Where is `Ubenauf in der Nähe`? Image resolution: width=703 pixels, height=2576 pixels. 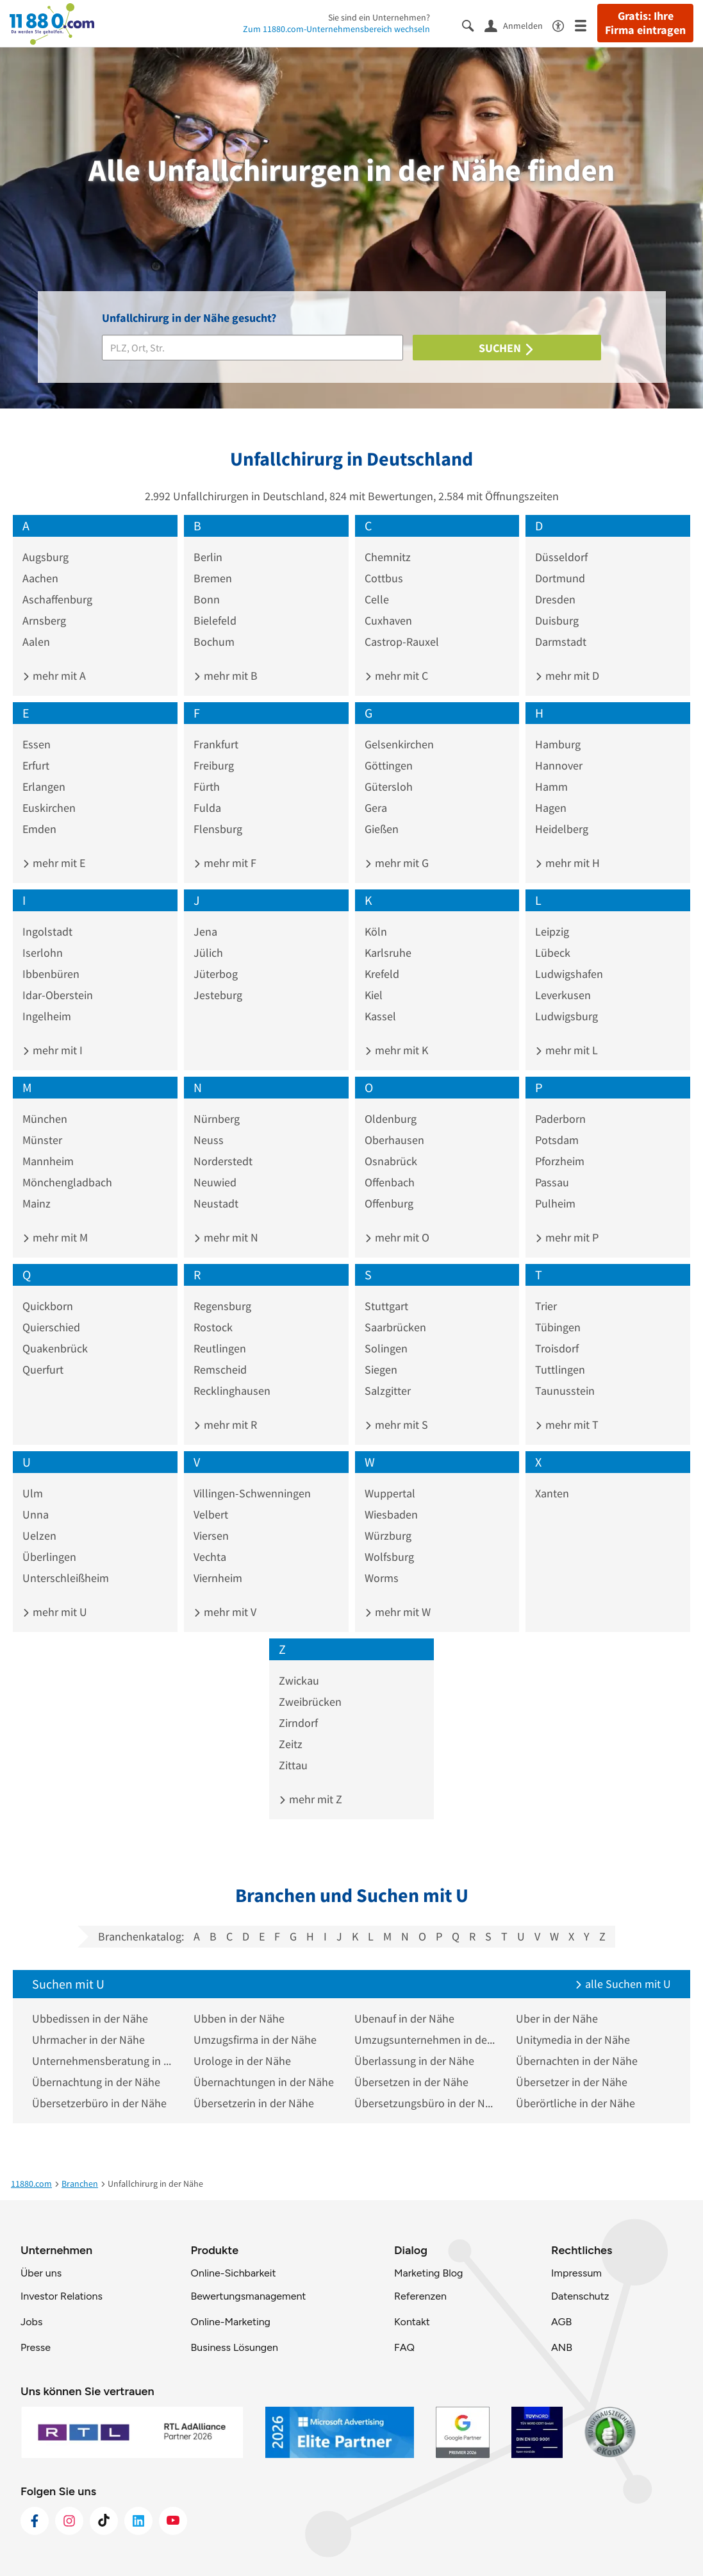
Ubenauf in der Nähe is located at coordinates (404, 2018).